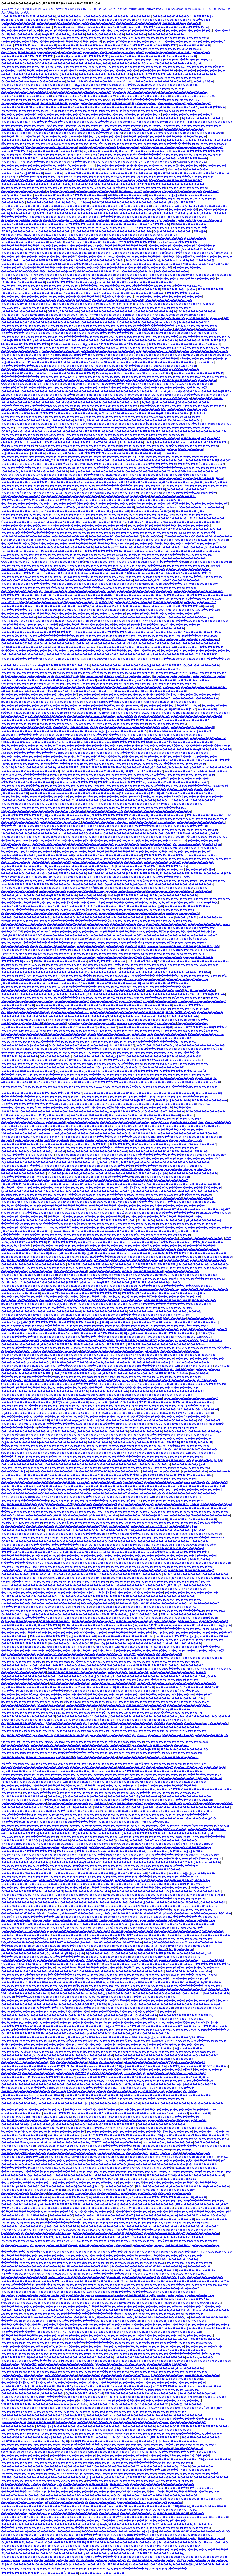 The height and width of the screenshot is (2576, 234). I want to click on ���ó���, so click(171, 547).